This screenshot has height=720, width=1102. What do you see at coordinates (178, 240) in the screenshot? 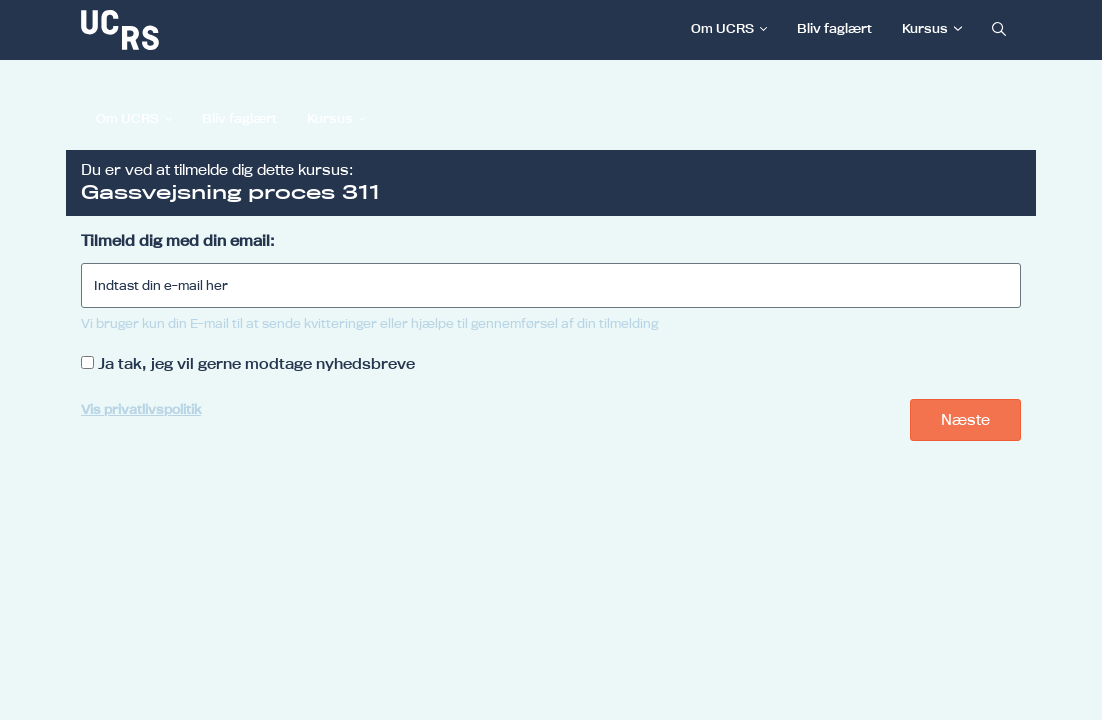
I see `Tilmeld dig med din email:` at bounding box center [178, 240].